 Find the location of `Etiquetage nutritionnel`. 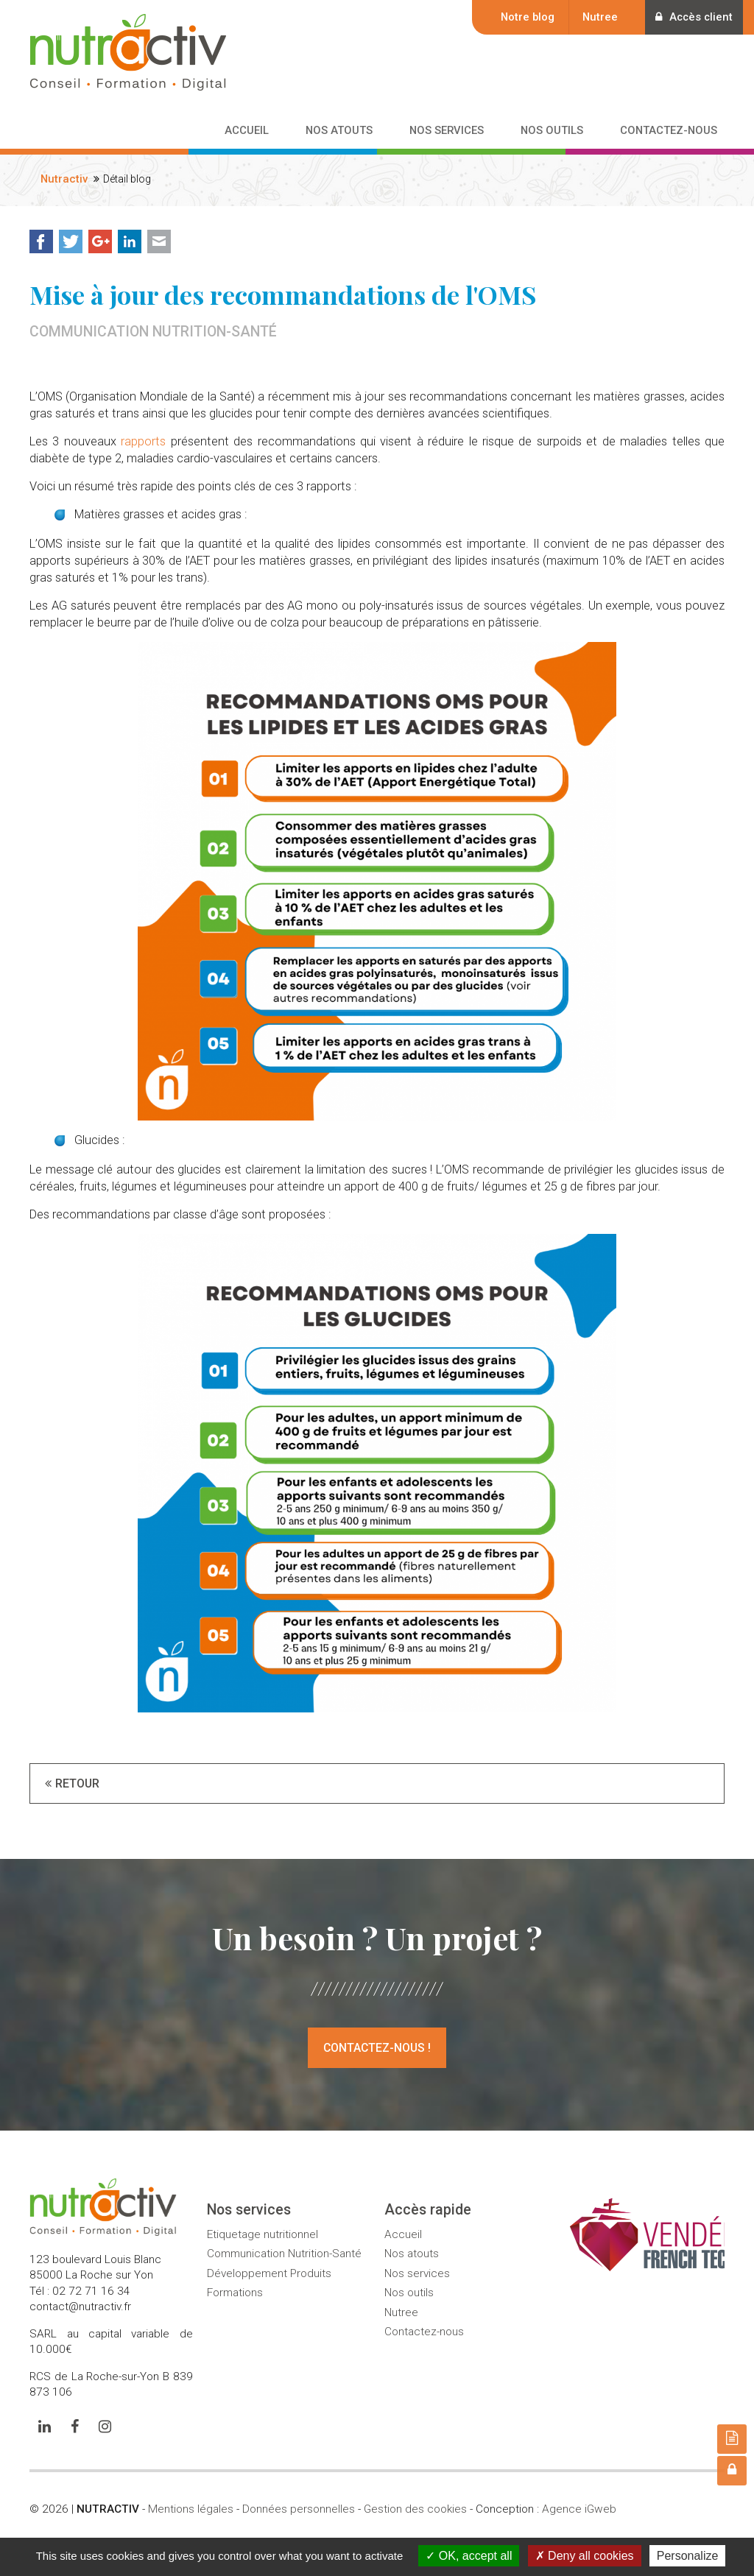

Etiquetage nutritionnel is located at coordinates (262, 2234).